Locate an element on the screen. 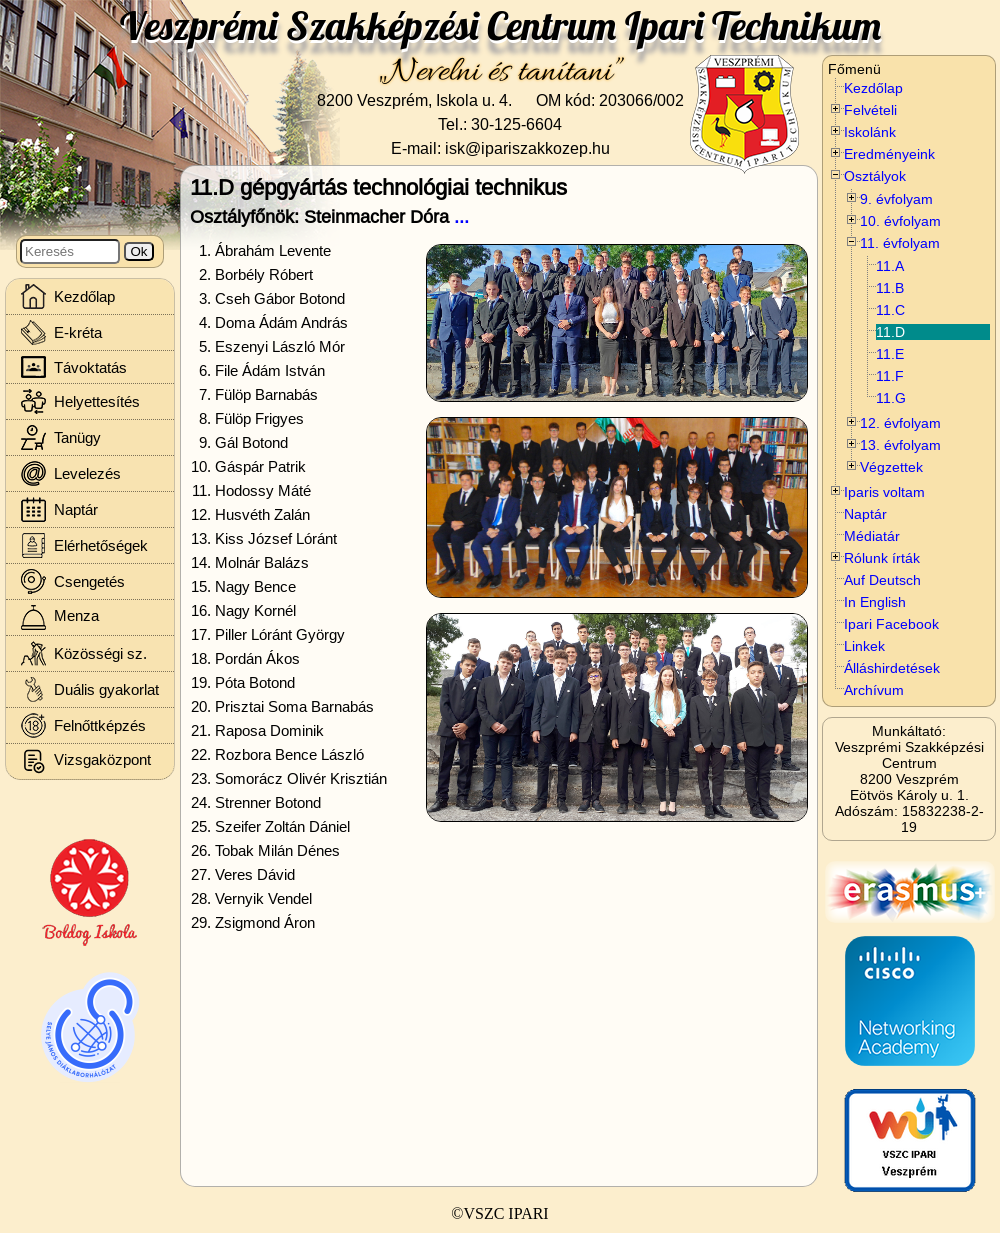 The width and height of the screenshot is (1000, 1233). Linkek is located at coordinates (864, 646).